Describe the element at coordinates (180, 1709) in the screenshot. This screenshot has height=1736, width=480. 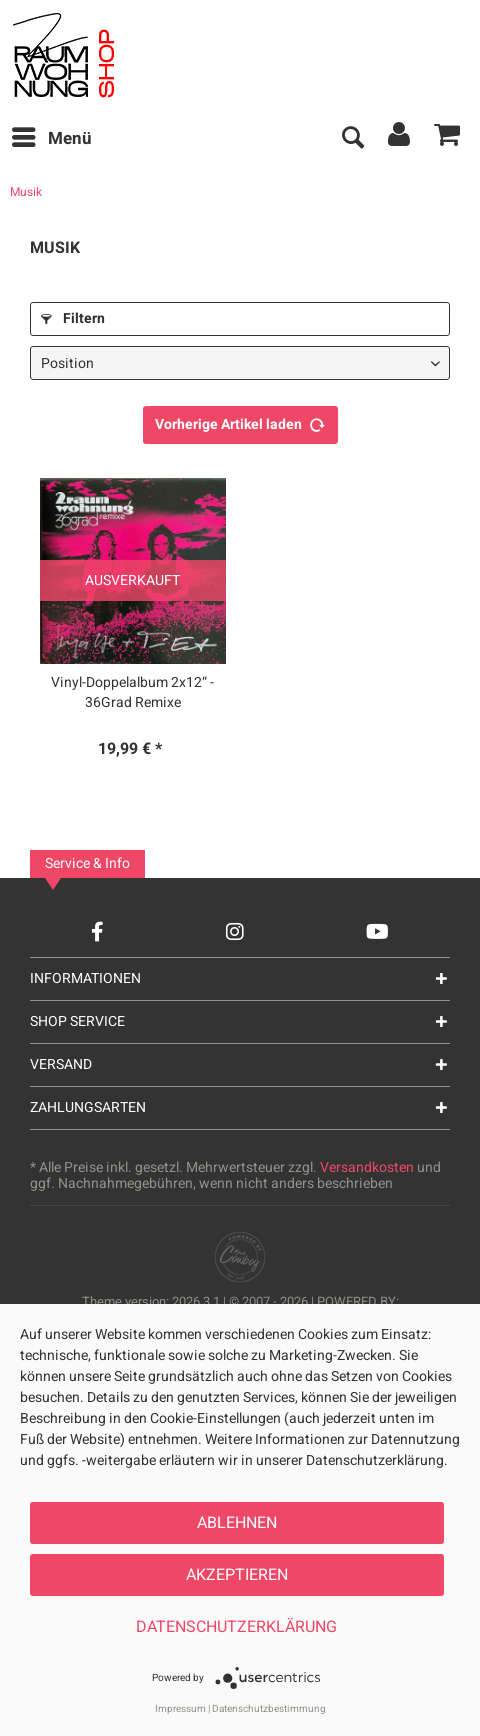
I see `Impressum` at that location.